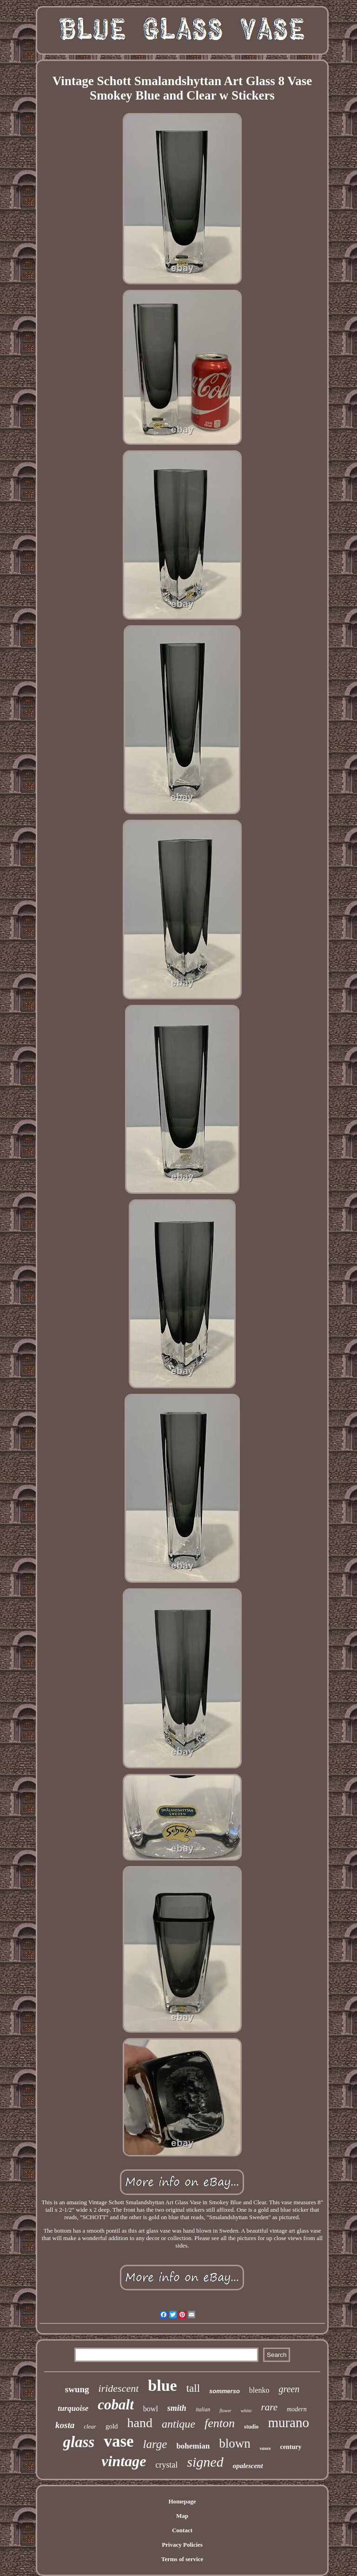  What do you see at coordinates (182, 2559) in the screenshot?
I see `Terms of service` at bounding box center [182, 2559].